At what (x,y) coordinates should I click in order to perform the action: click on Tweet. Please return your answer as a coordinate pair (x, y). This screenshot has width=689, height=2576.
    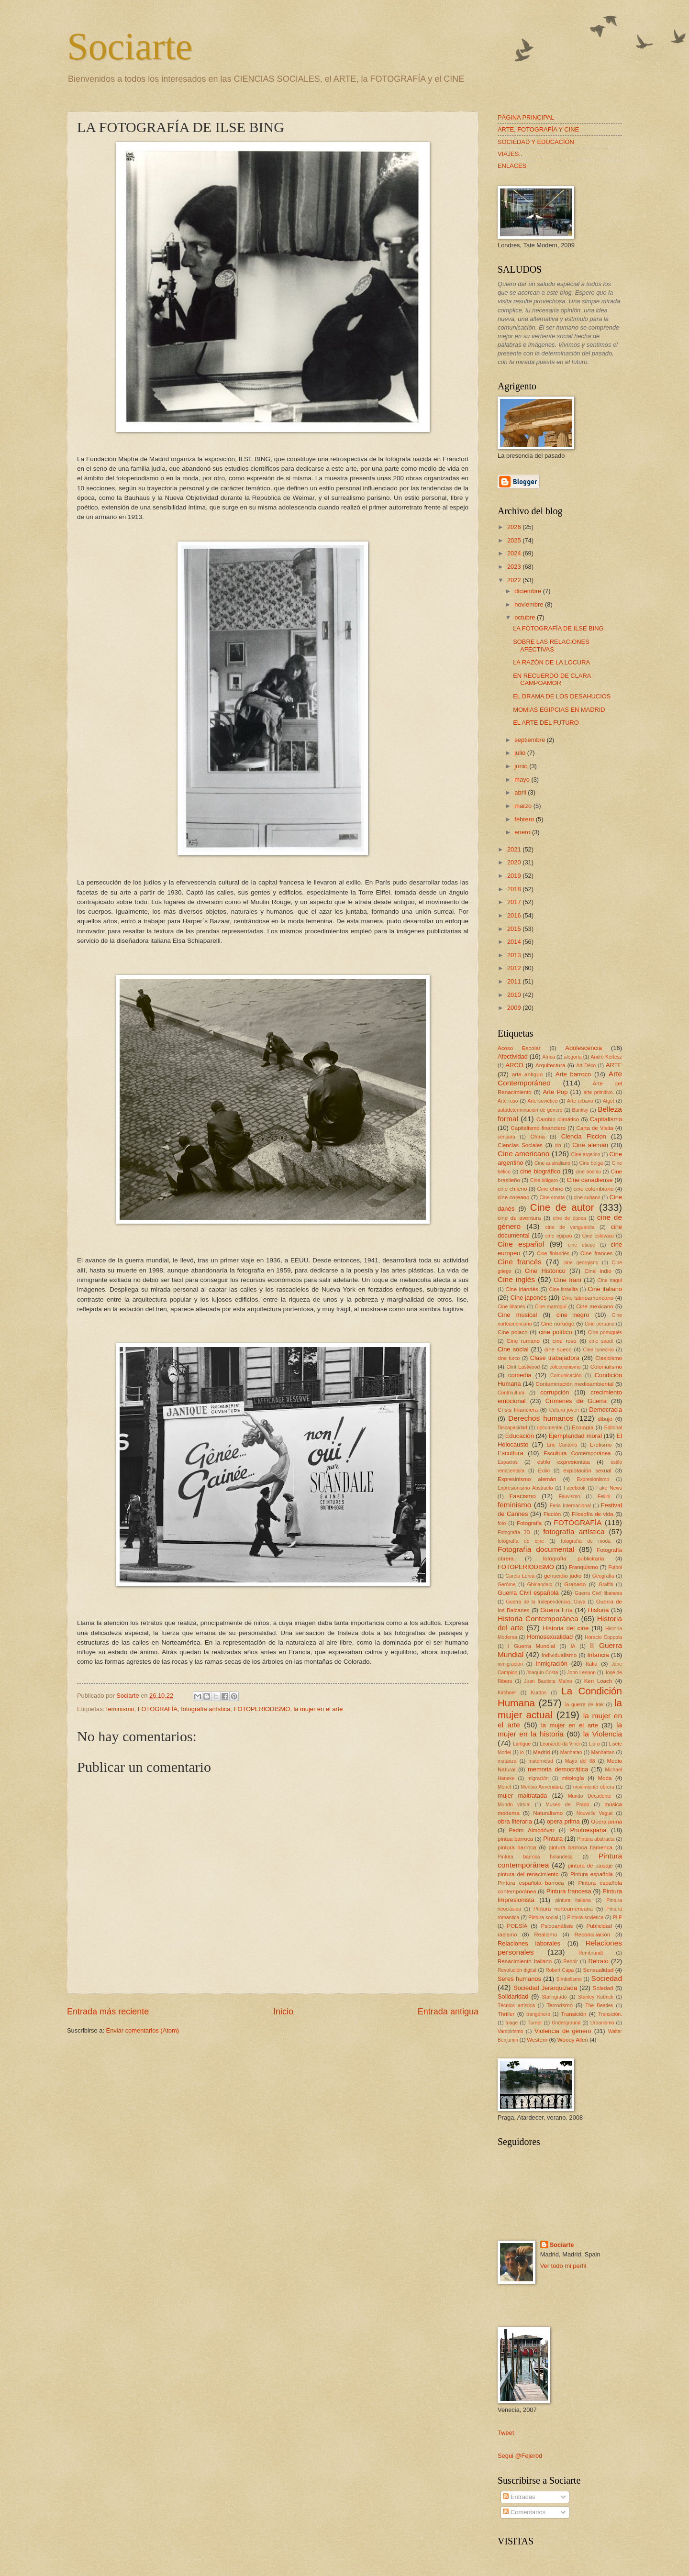
    Looking at the image, I should click on (506, 2432).